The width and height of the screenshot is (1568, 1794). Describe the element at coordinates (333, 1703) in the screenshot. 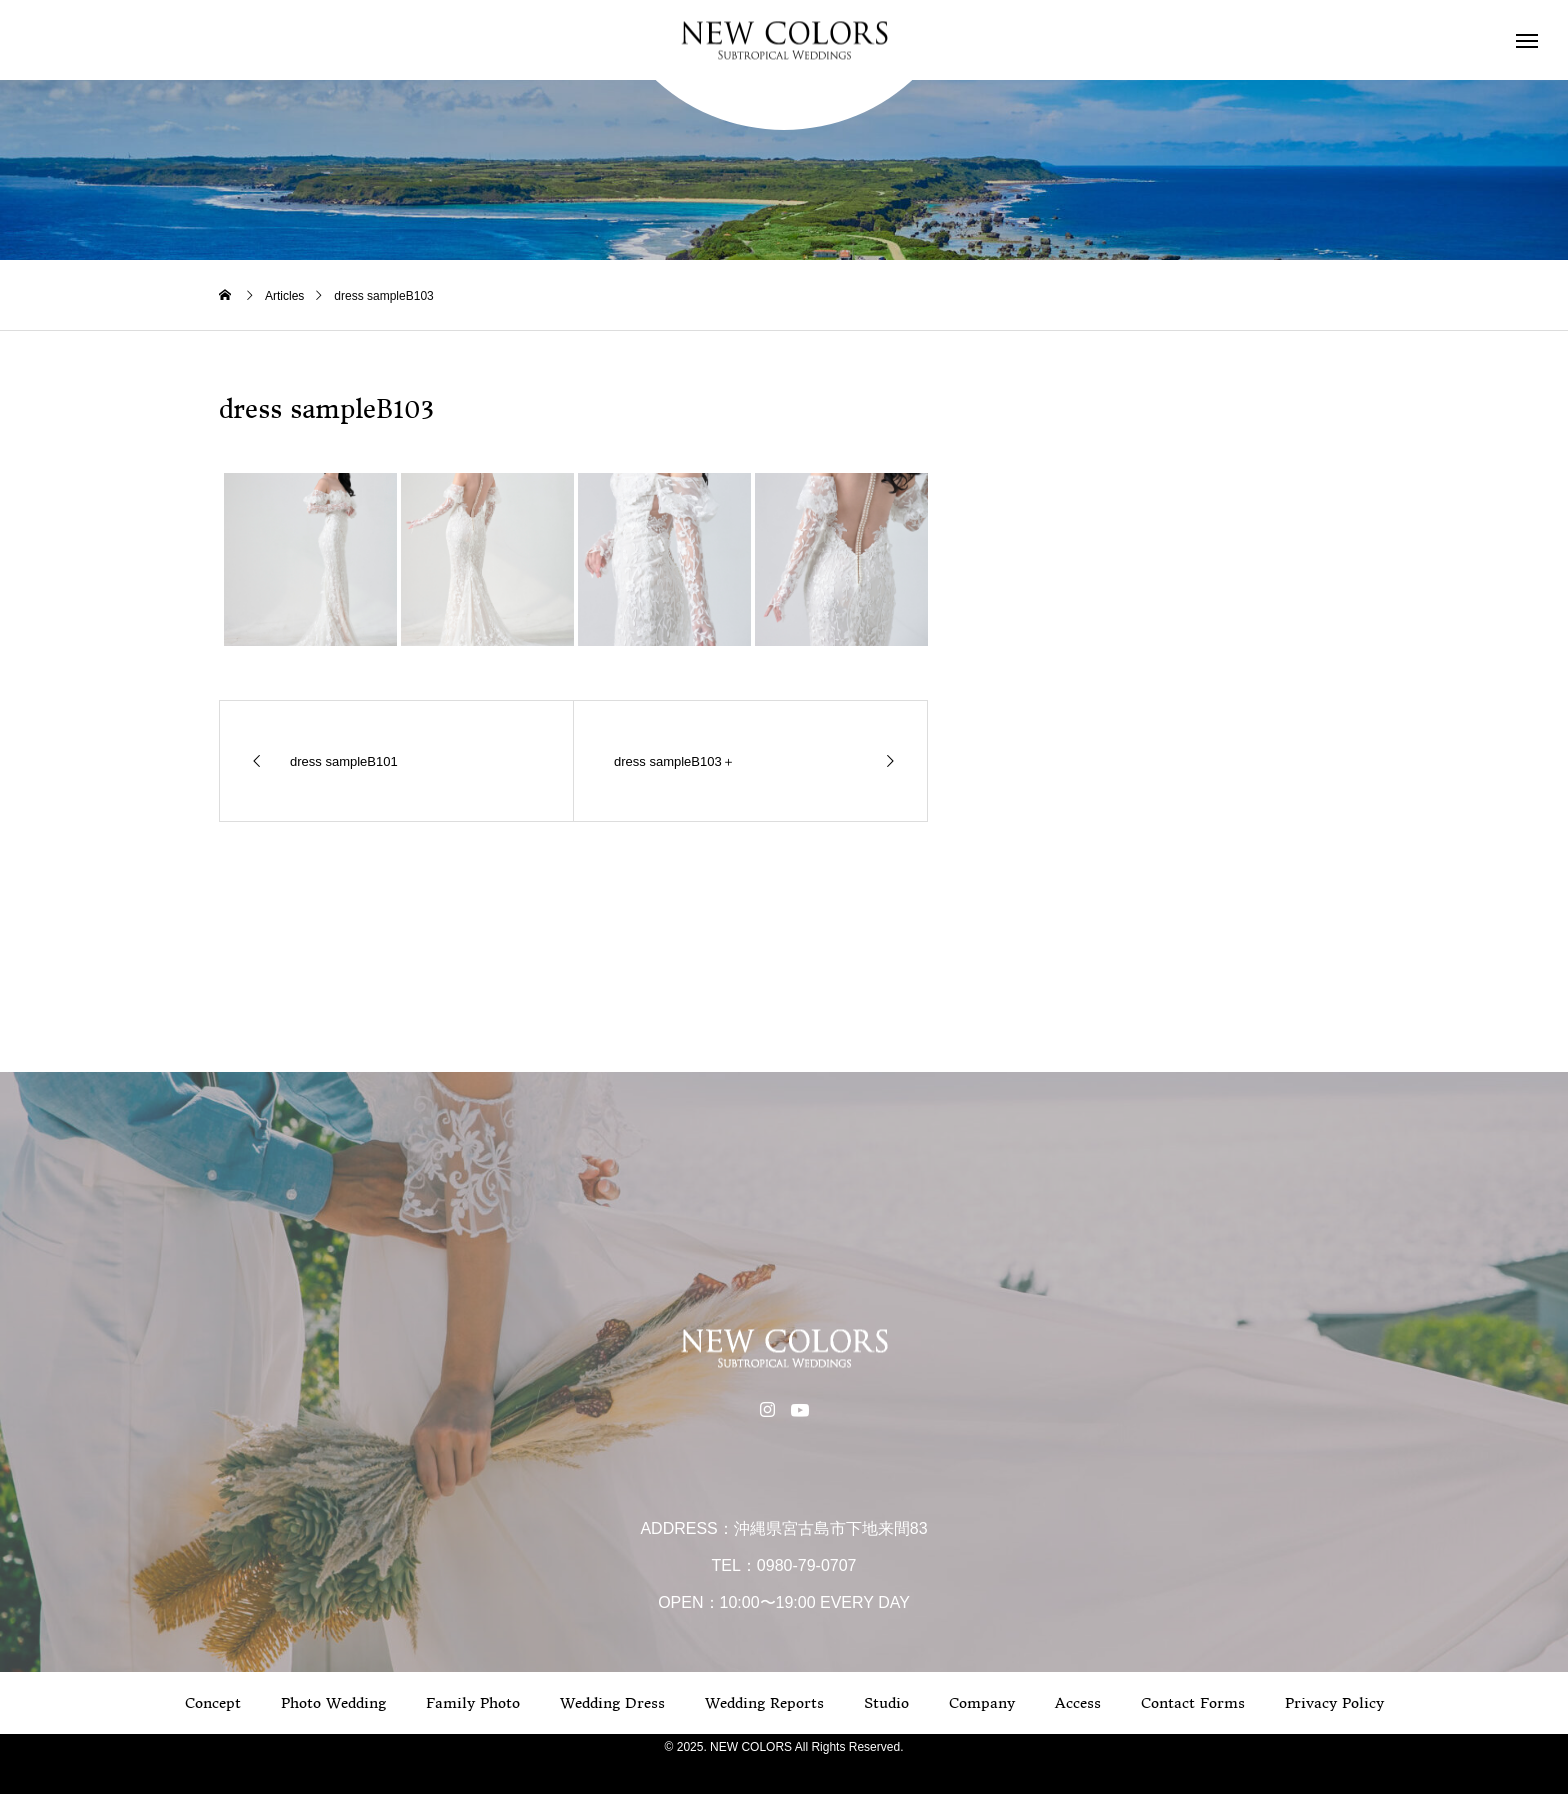

I see `Photo Wedding` at that location.